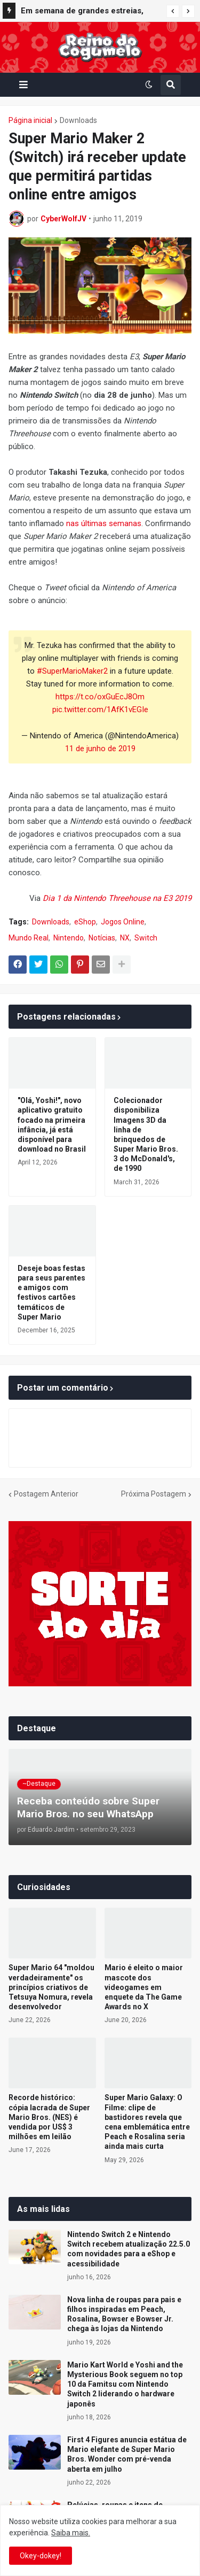  What do you see at coordinates (70, 2532) in the screenshot?
I see `Saiba mais.` at bounding box center [70, 2532].